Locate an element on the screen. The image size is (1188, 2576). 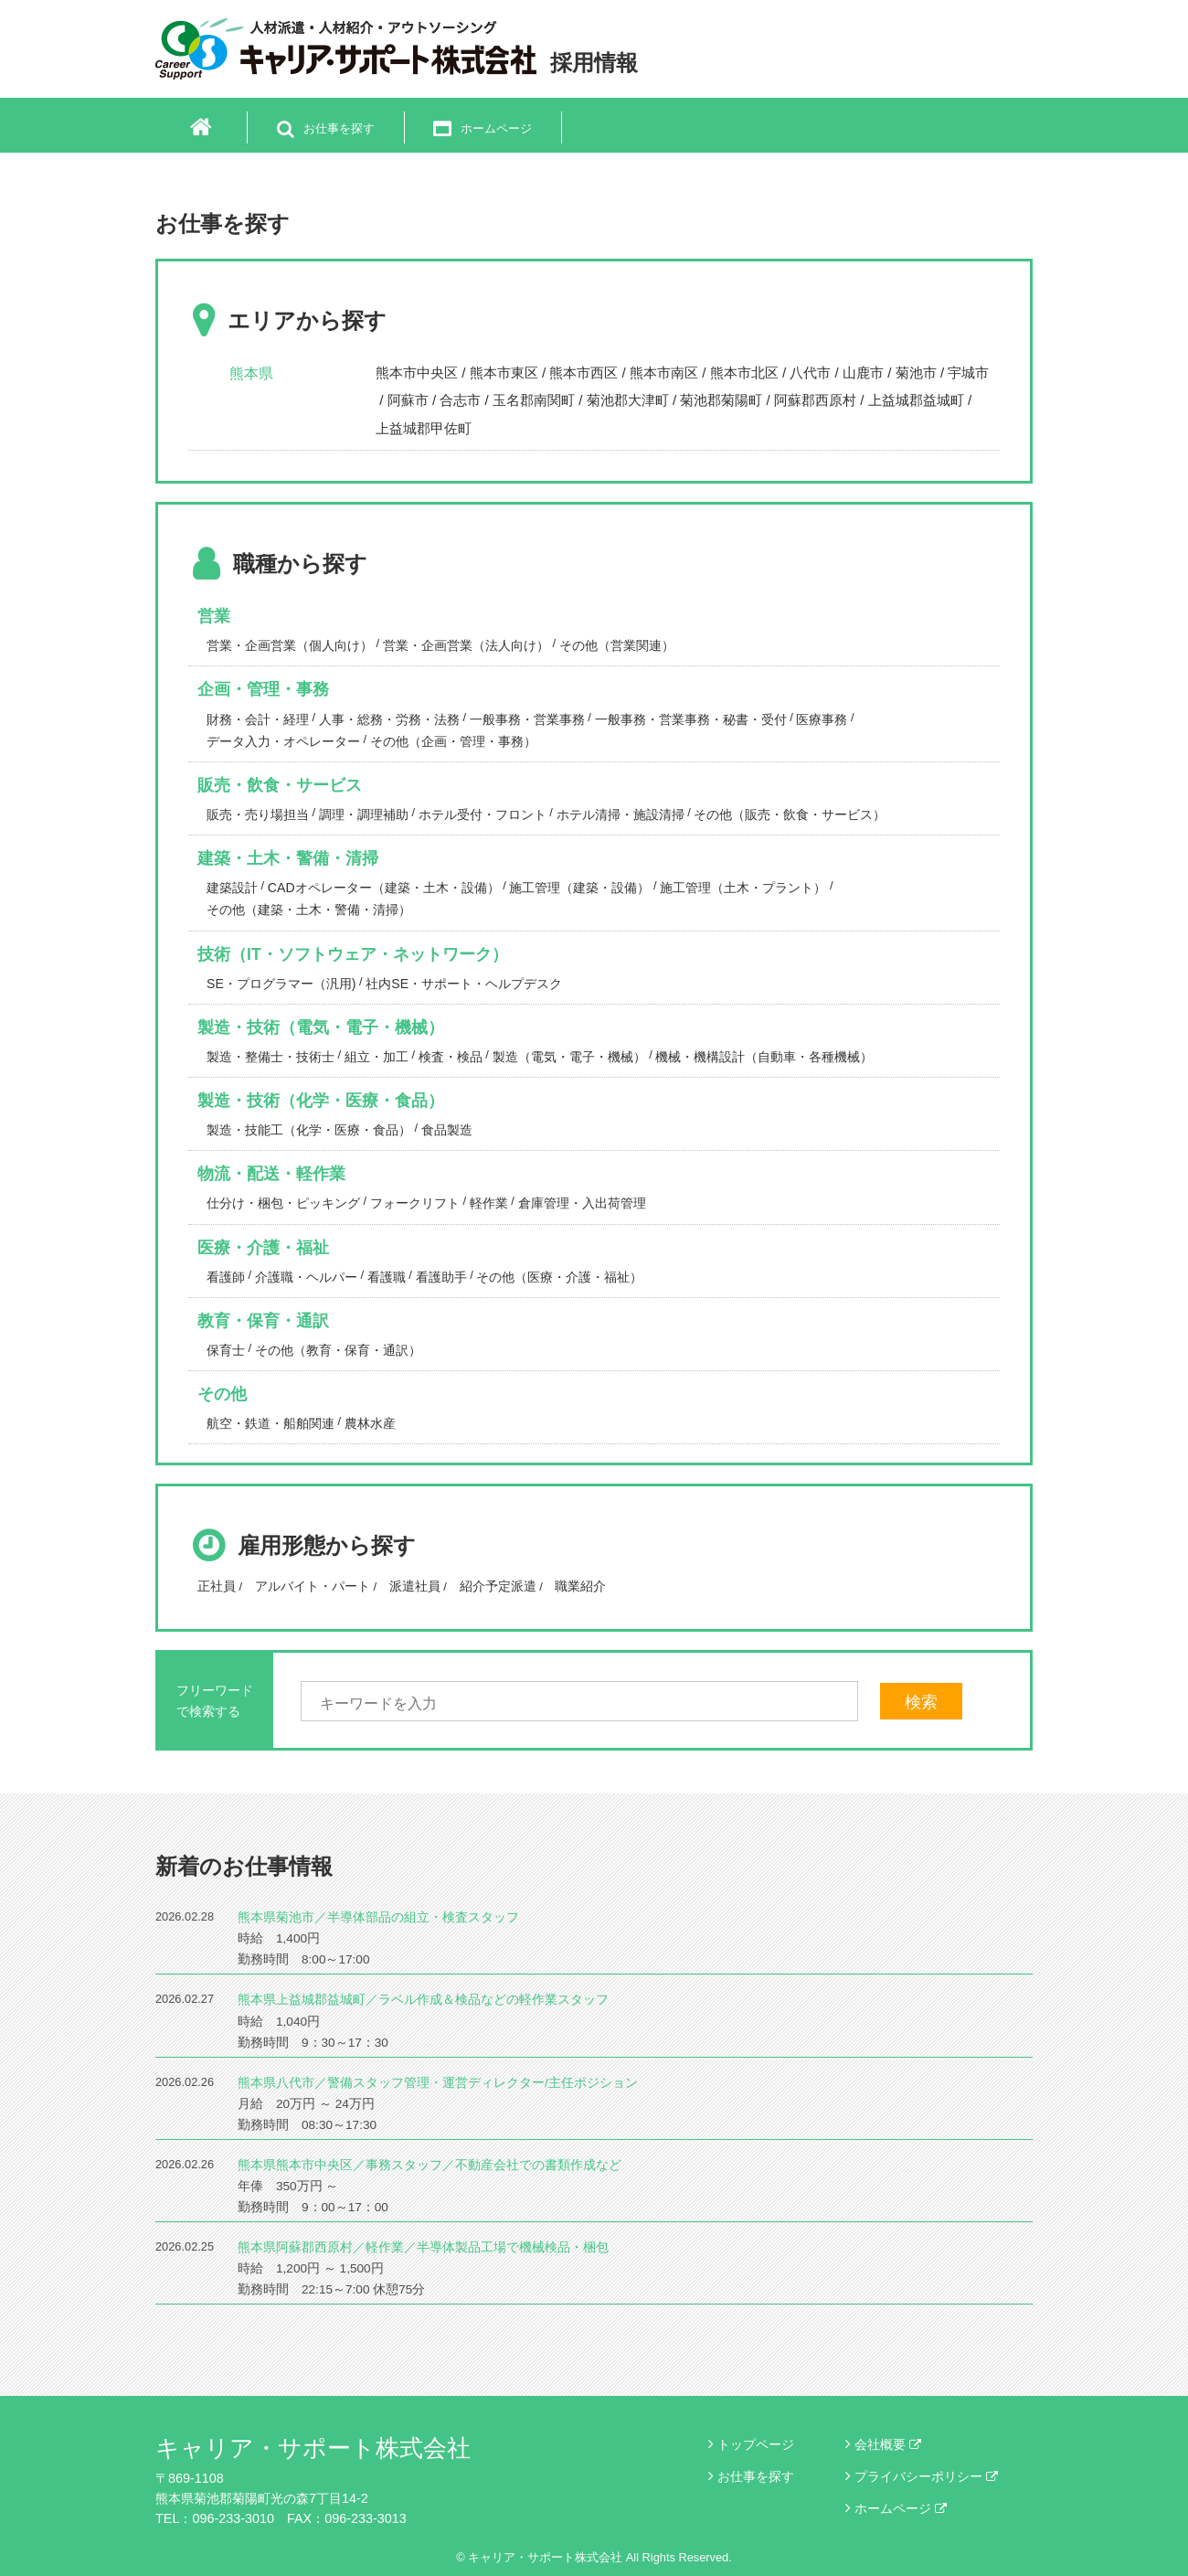
菊池市 is located at coordinates (916, 372).